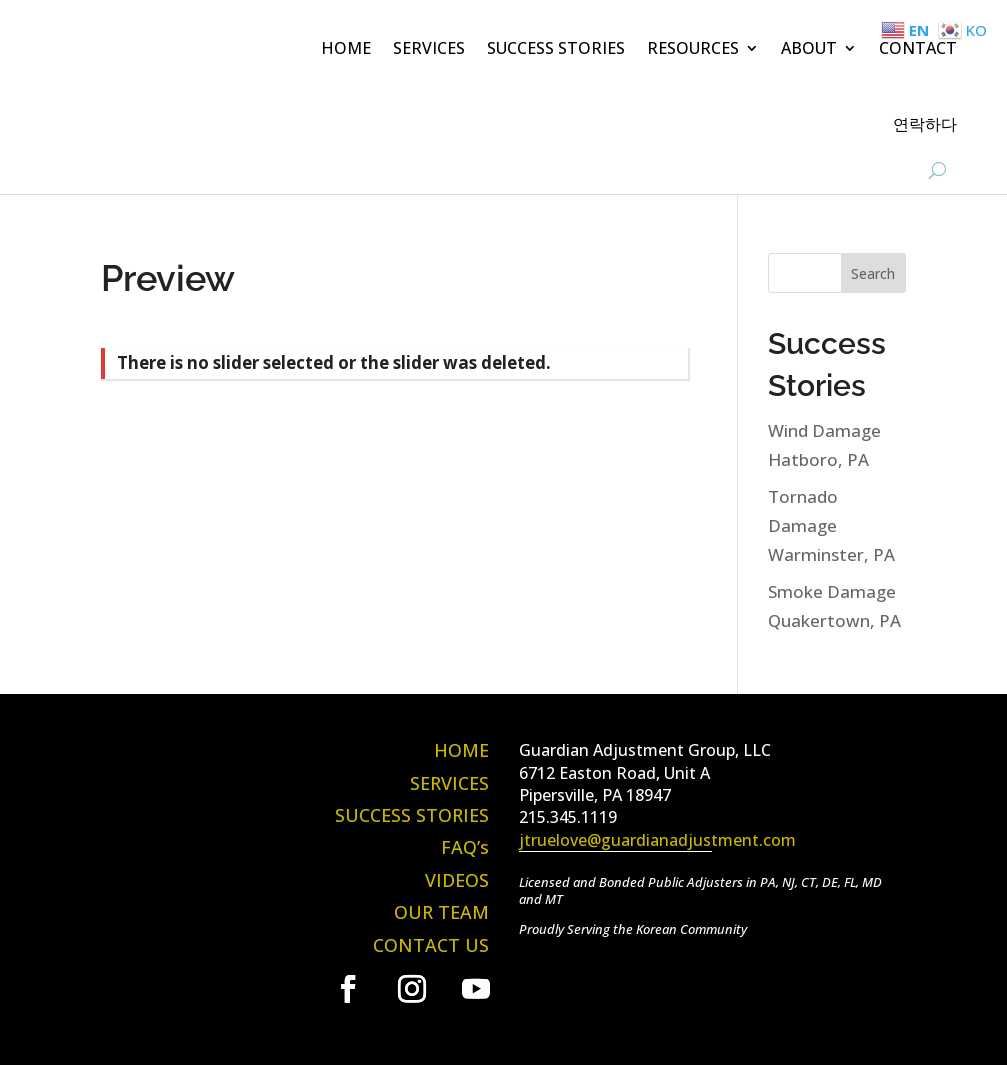  What do you see at coordinates (465, 847) in the screenshot?
I see `FAQ’s [link]` at bounding box center [465, 847].